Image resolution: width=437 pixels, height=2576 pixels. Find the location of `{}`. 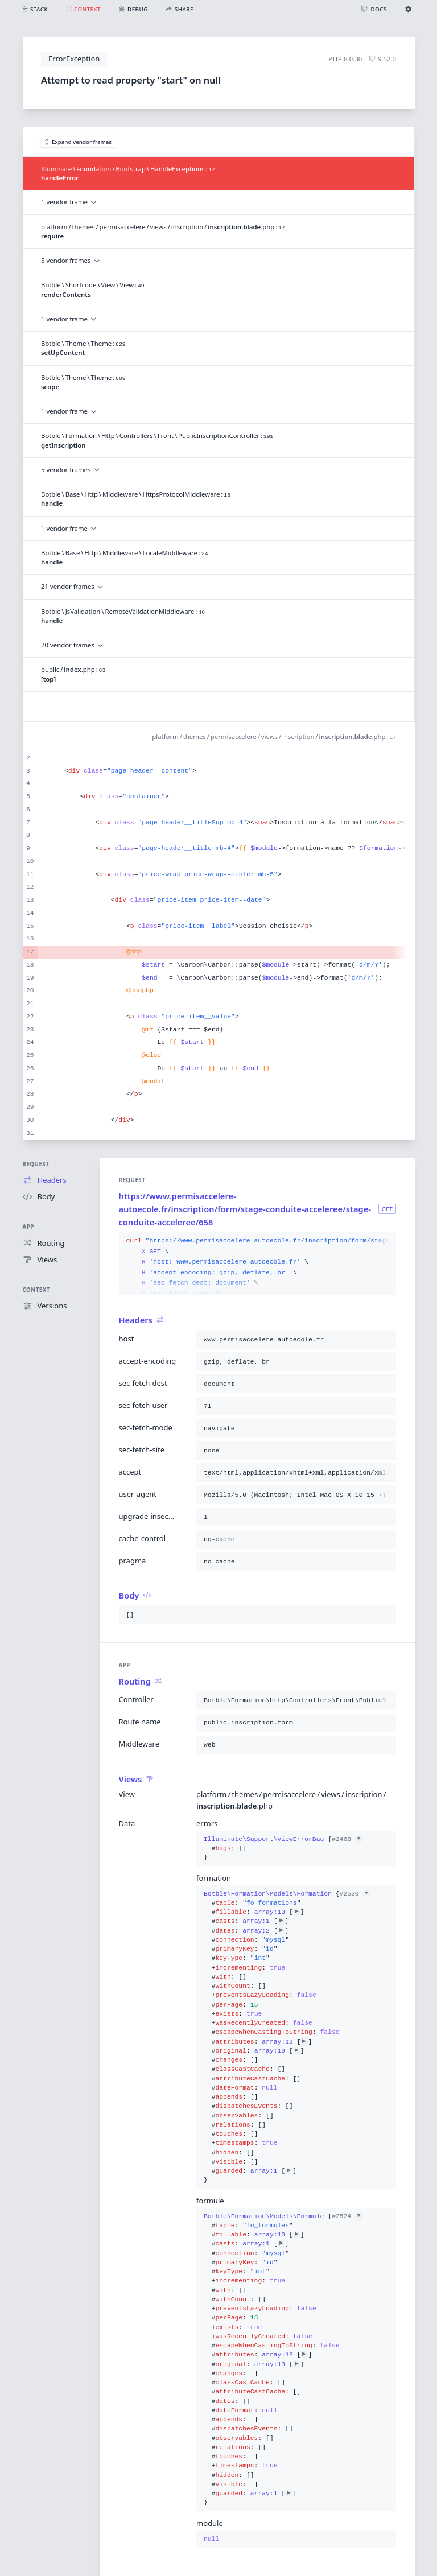

{} is located at coordinates (283, 1848).